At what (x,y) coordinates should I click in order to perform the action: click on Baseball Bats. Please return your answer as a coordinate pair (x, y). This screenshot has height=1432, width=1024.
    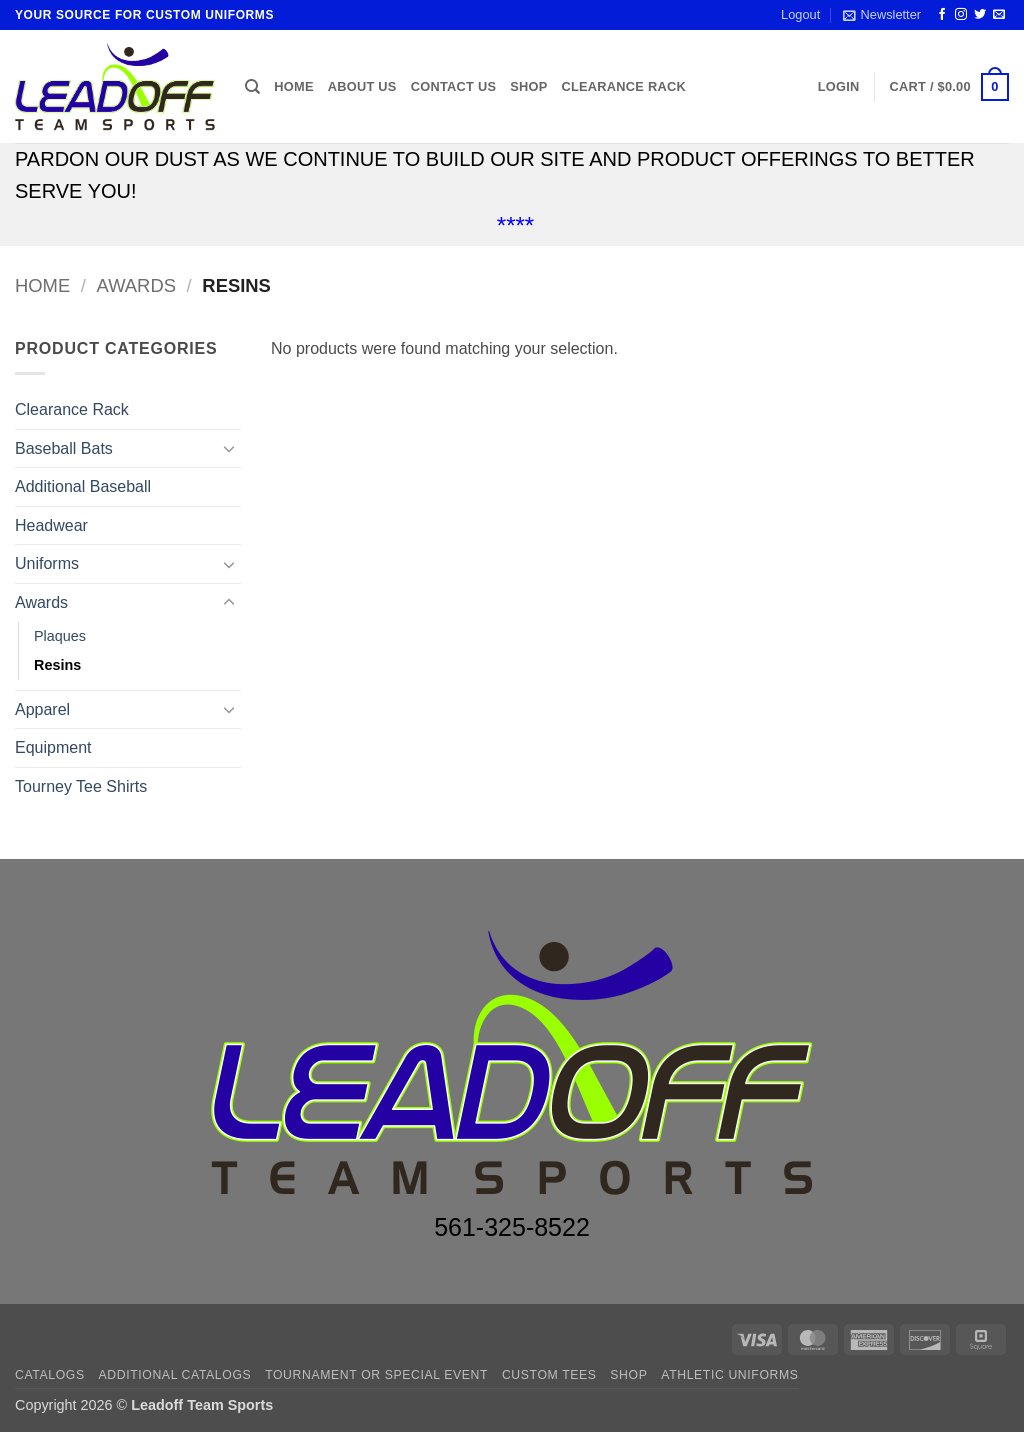
    Looking at the image, I should click on (64, 448).